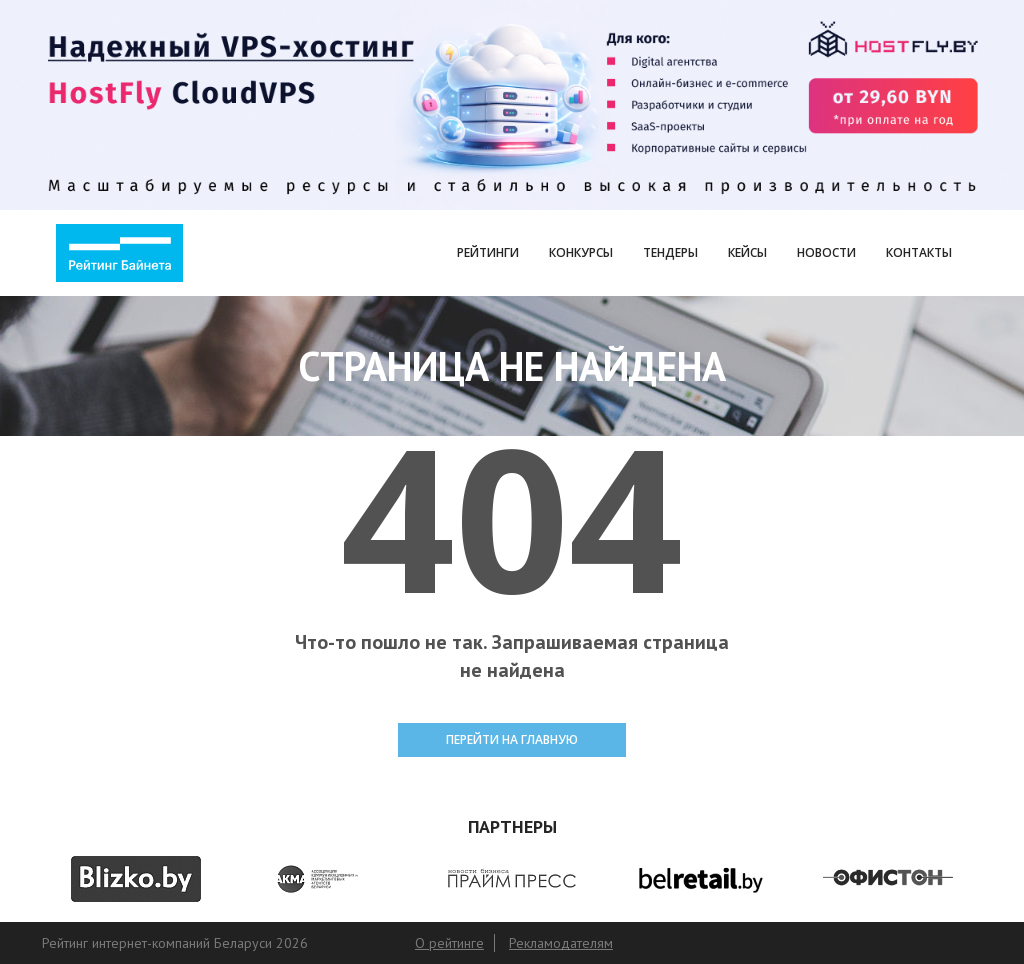 The width and height of the screenshot is (1024, 964). Describe the element at coordinates (747, 252) in the screenshot. I see `Кейсы` at that location.